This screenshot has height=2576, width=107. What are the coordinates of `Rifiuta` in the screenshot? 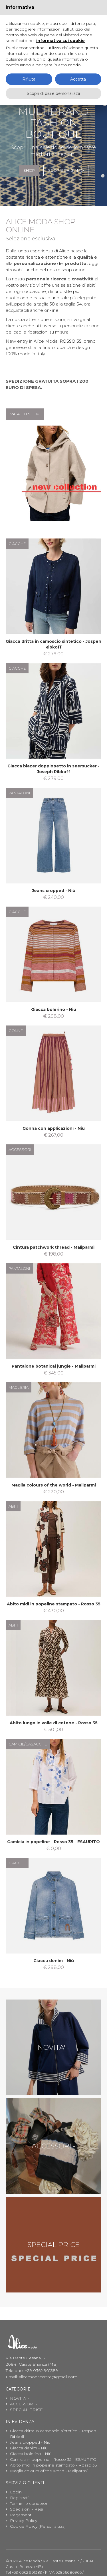 It's located at (28, 79).